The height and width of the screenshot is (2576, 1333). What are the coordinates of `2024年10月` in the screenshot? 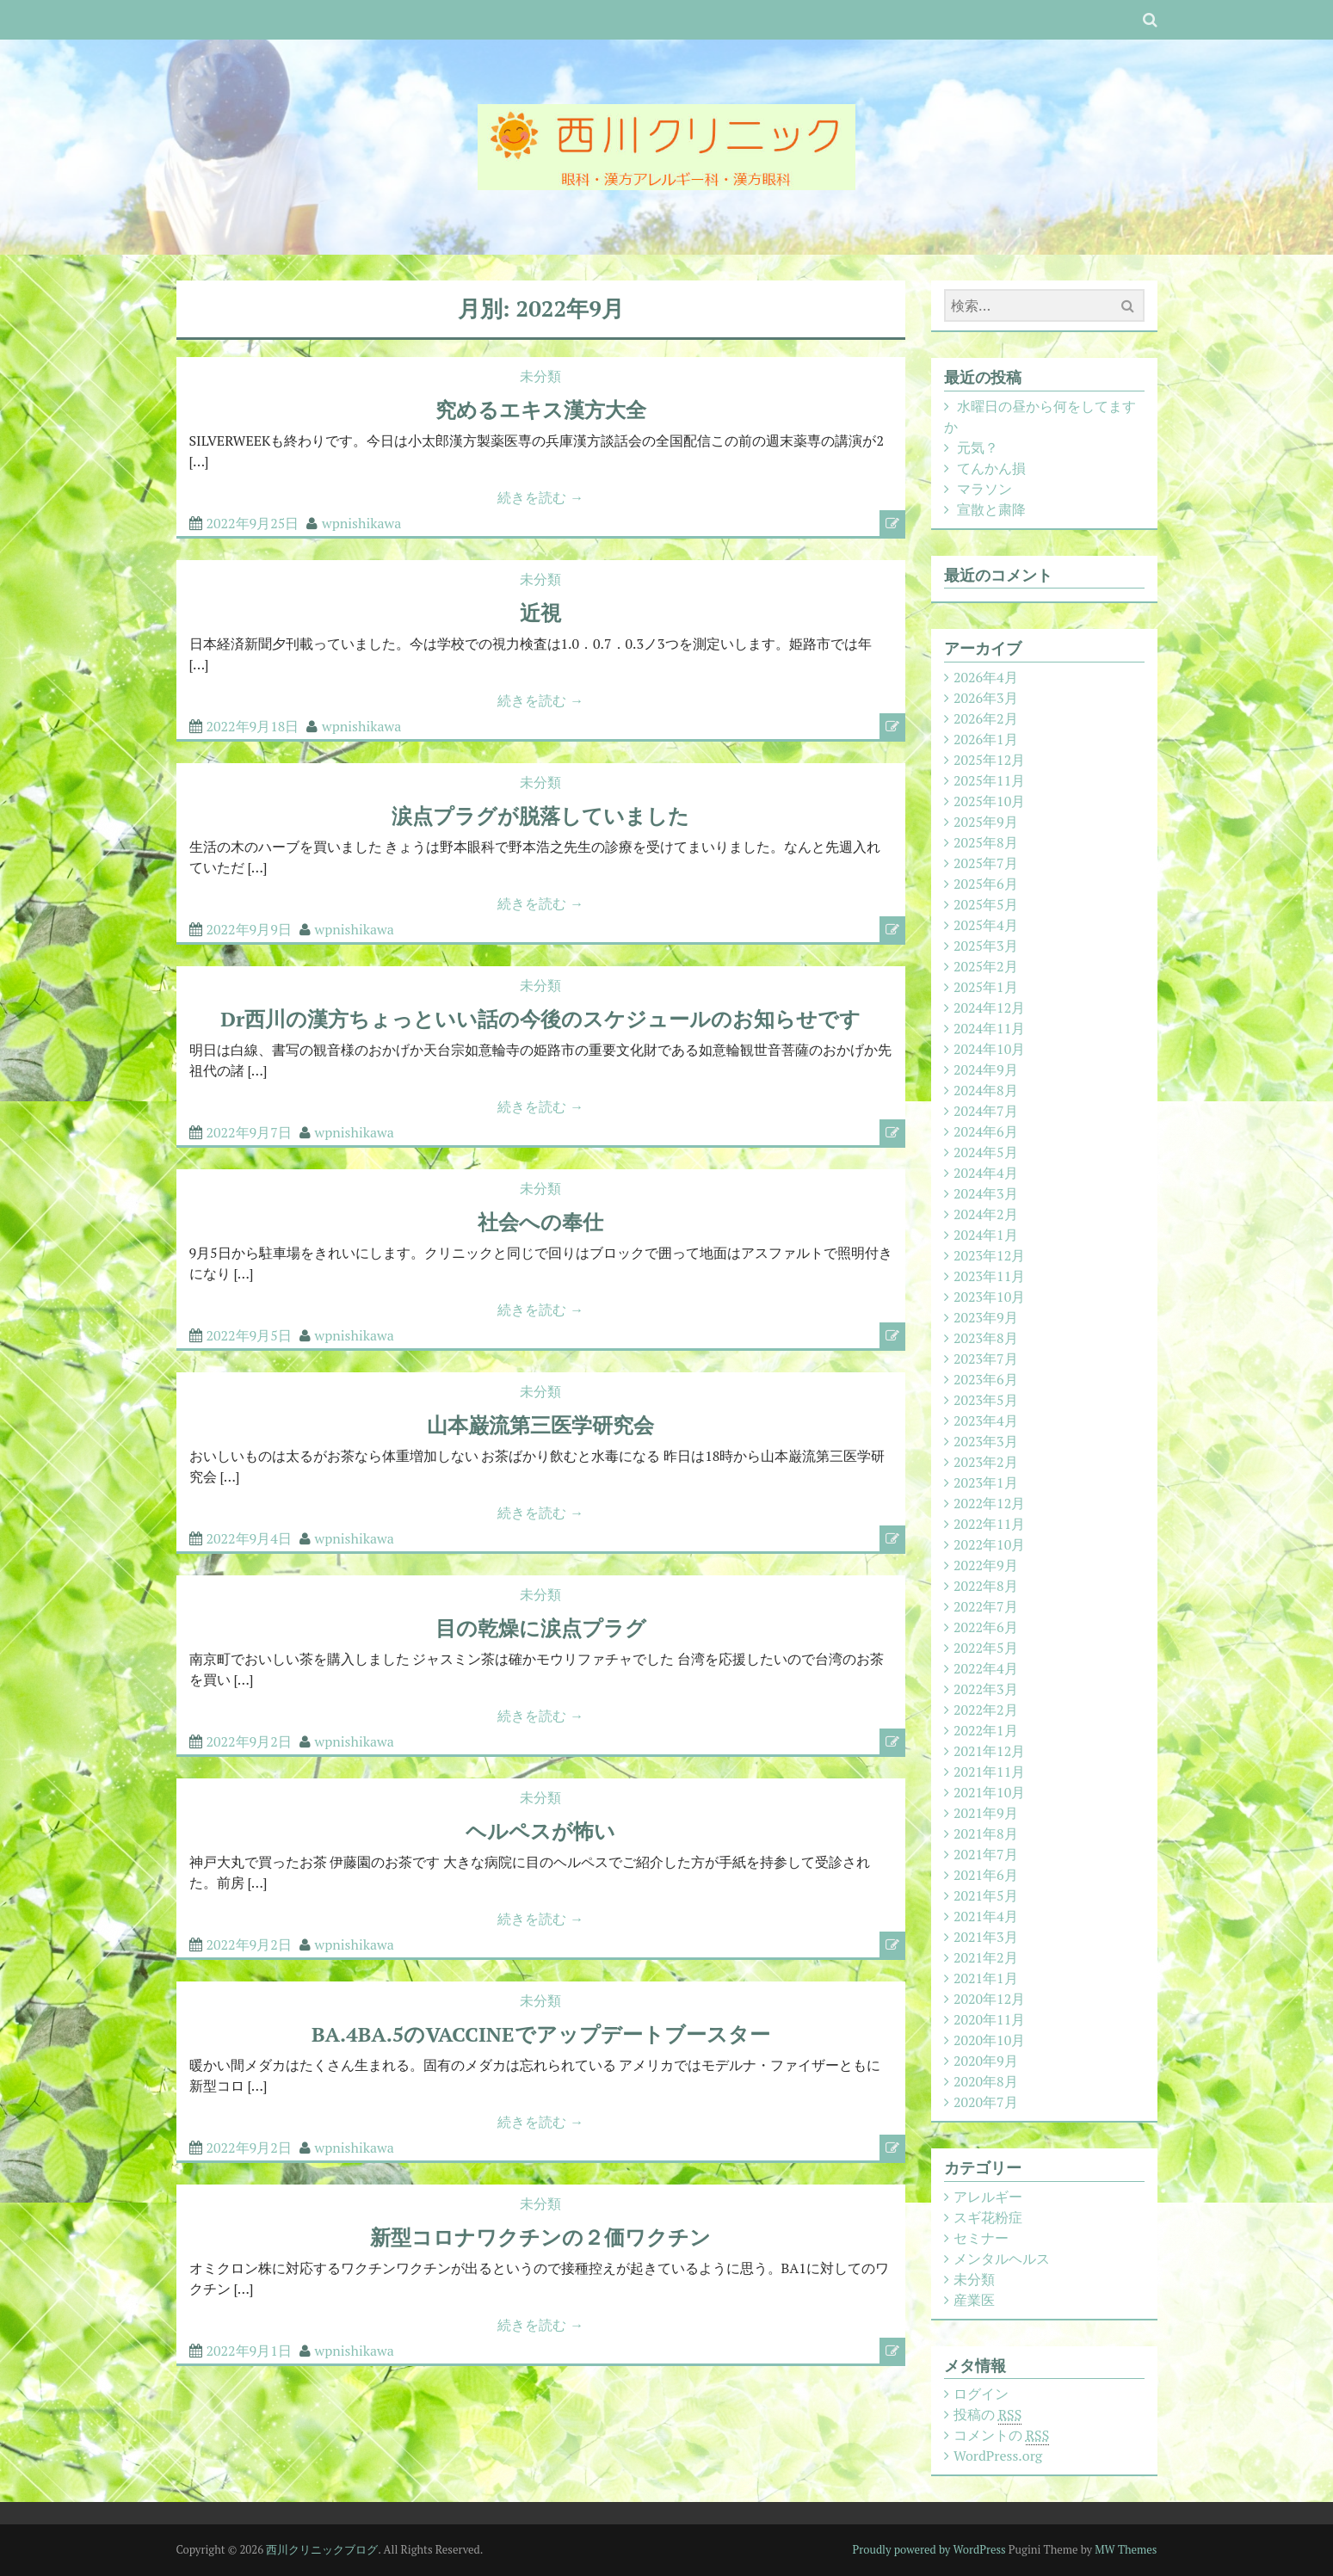 It's located at (989, 1048).